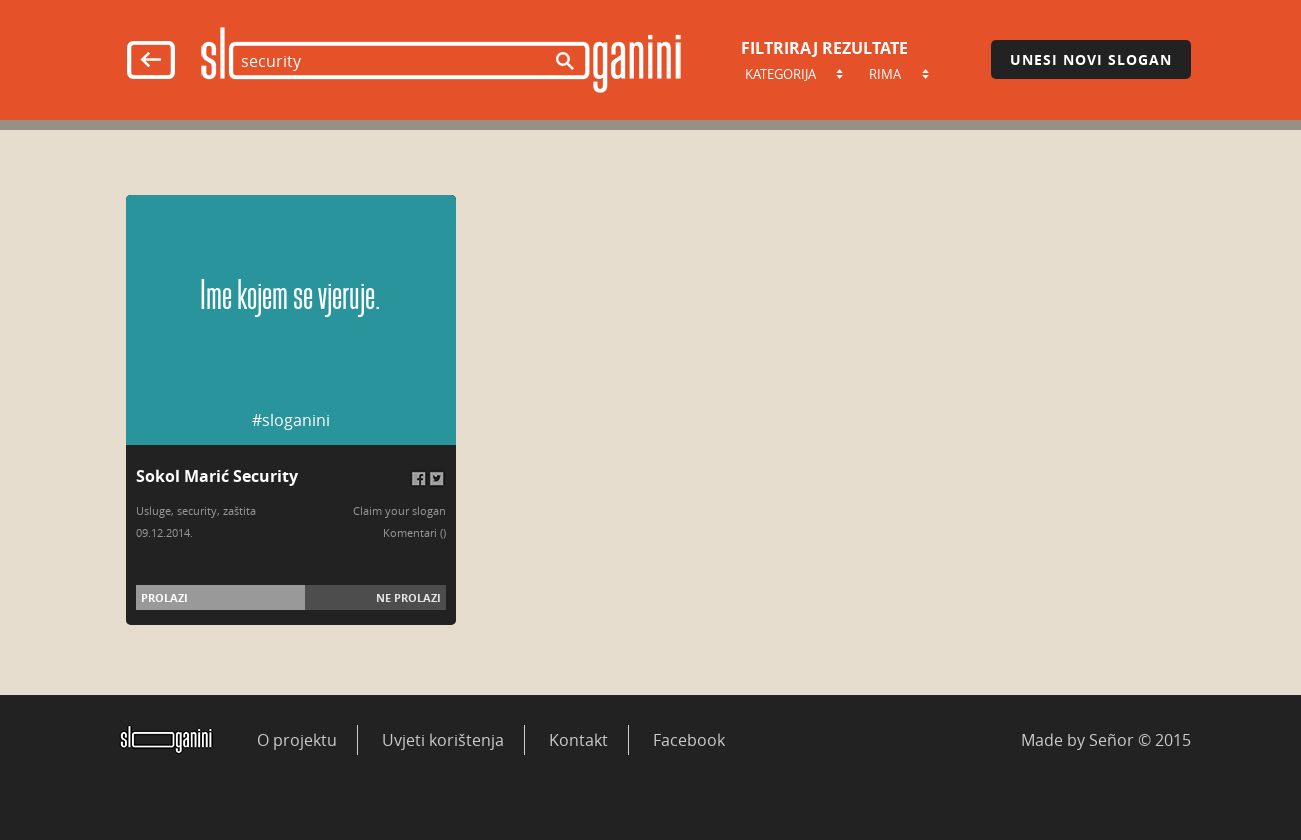 The image size is (1301, 840). What do you see at coordinates (408, 597) in the screenshot?
I see `Ne prolazi` at bounding box center [408, 597].